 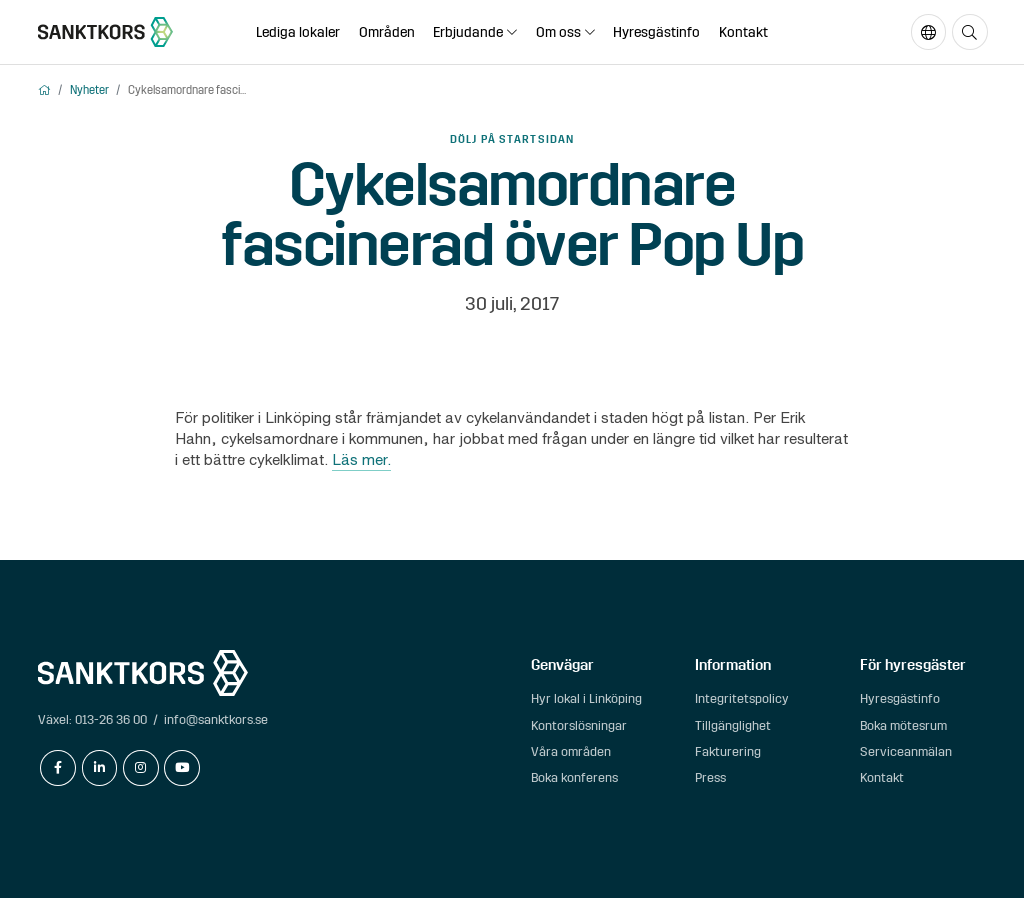 I want to click on Serviceanmälan, so click(x=906, y=751).